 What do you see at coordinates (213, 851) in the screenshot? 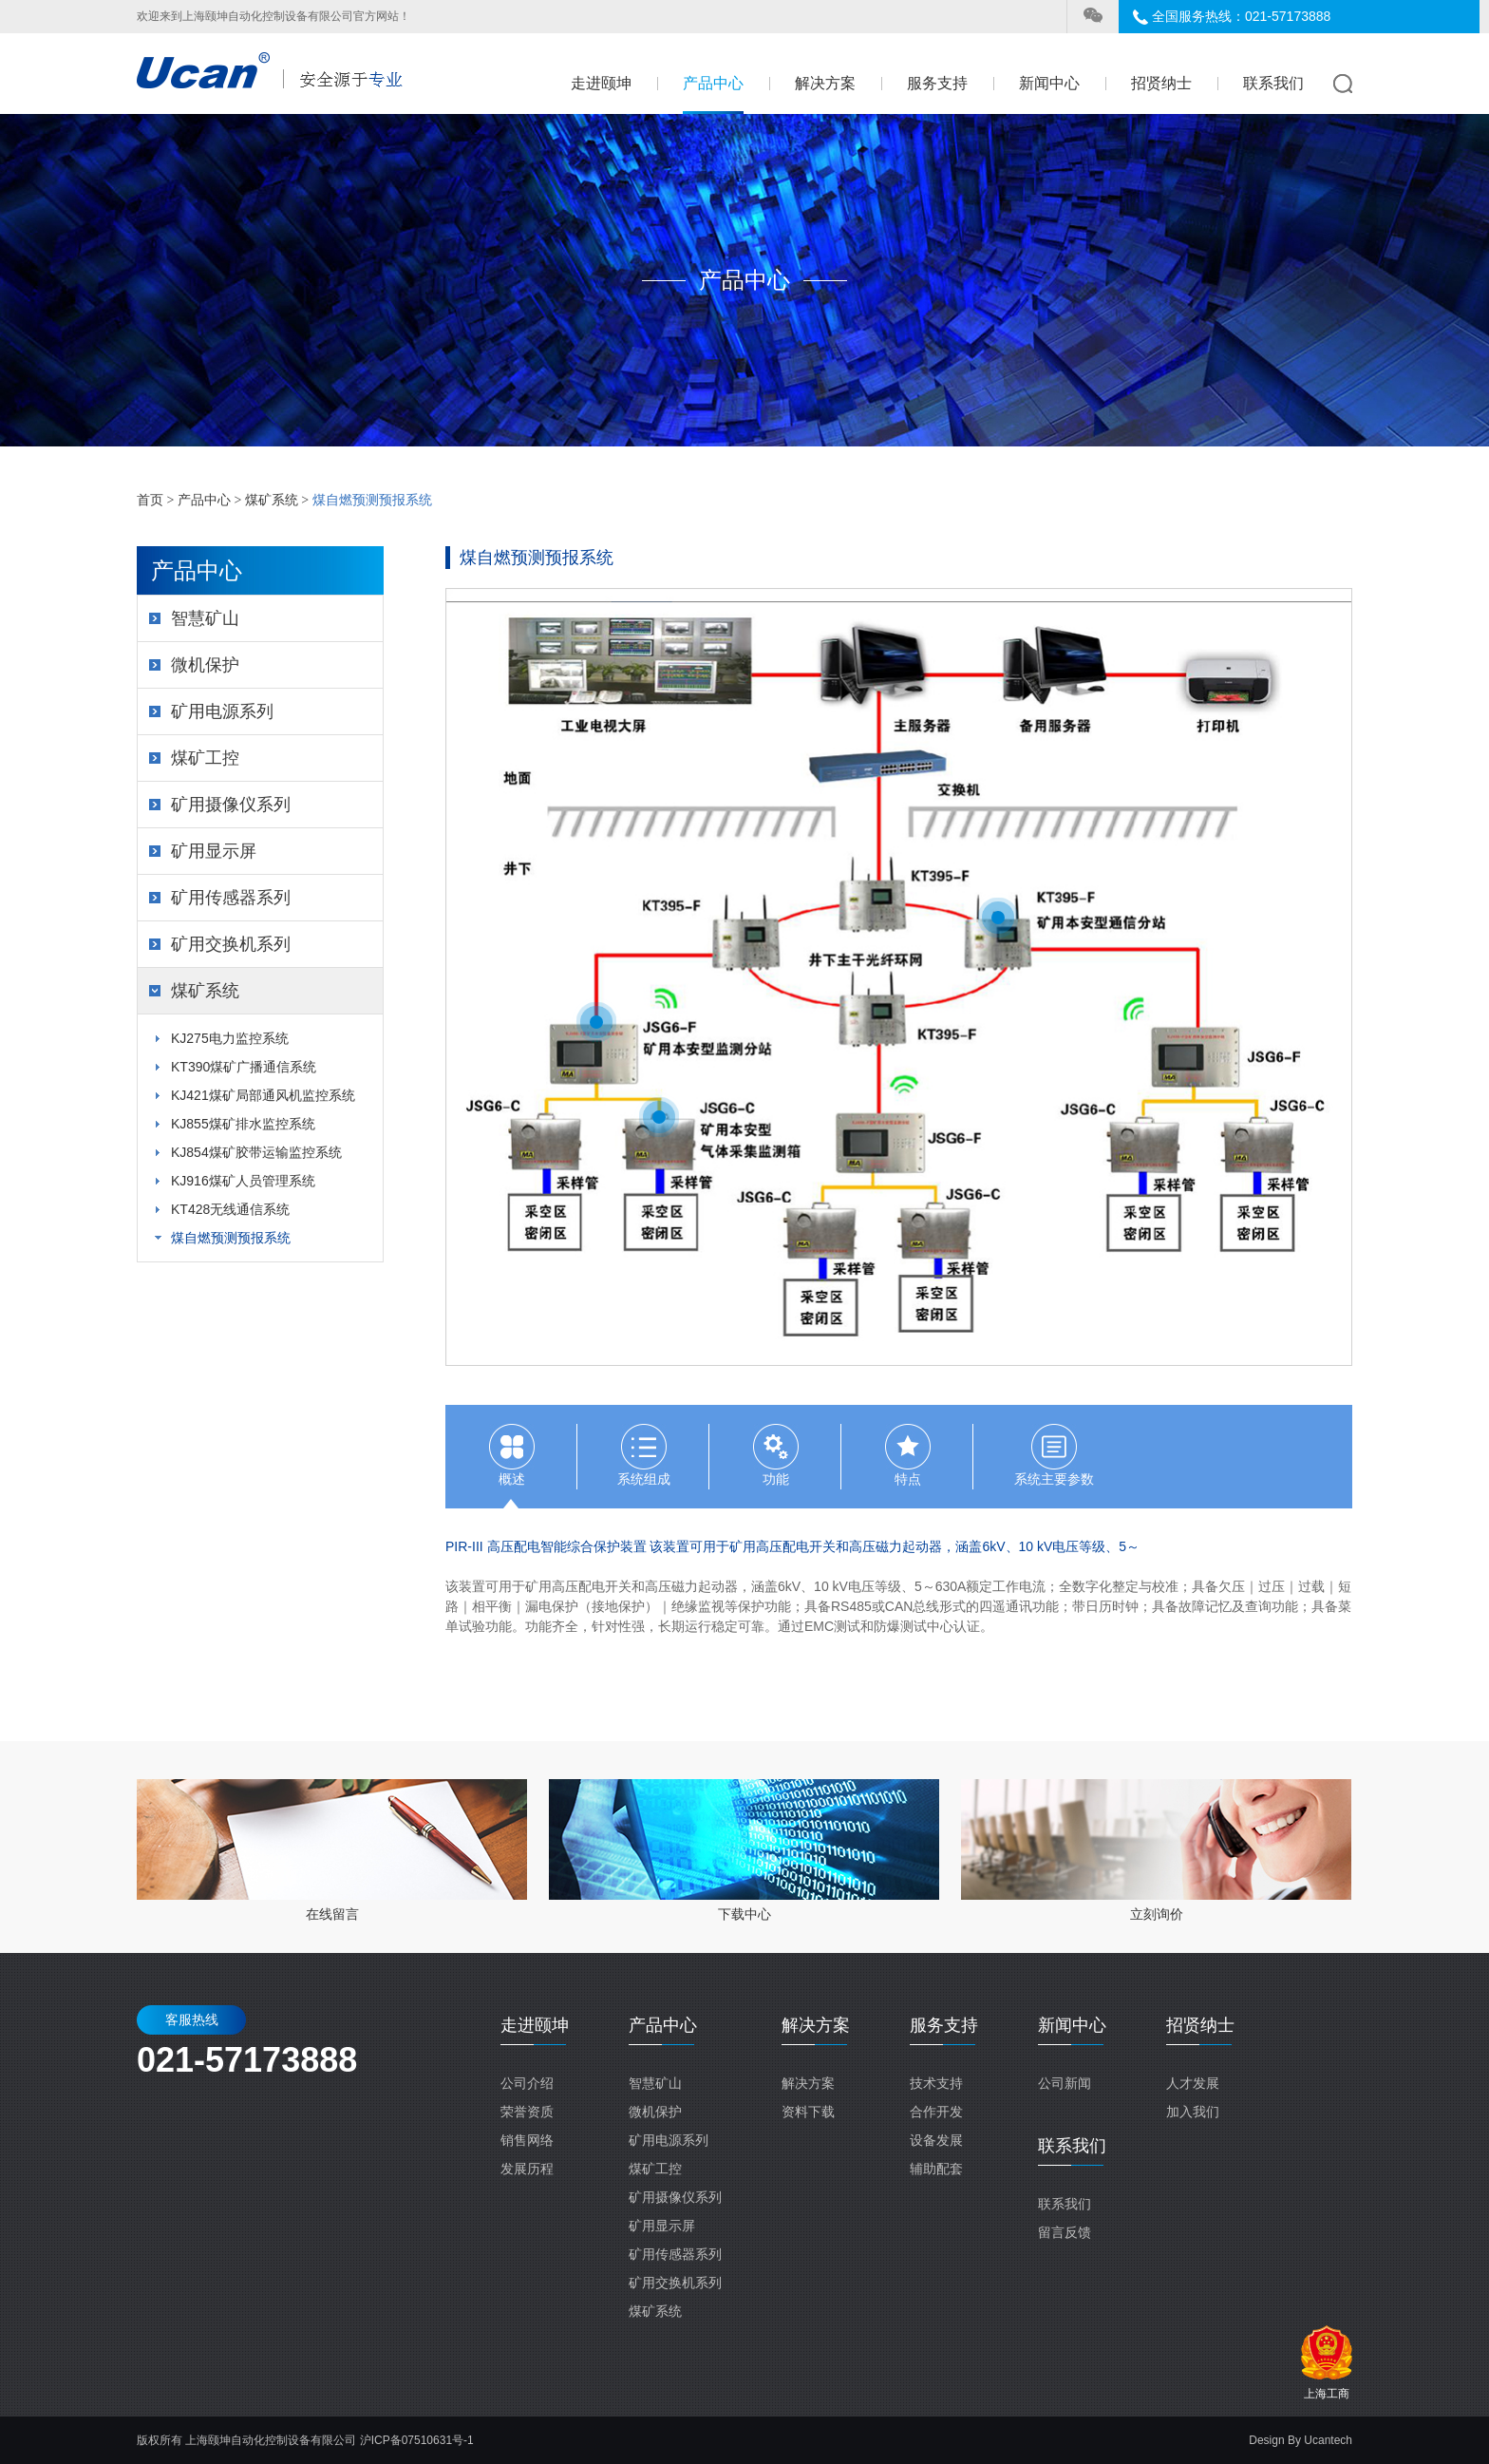
I see `矿用显示屏` at bounding box center [213, 851].